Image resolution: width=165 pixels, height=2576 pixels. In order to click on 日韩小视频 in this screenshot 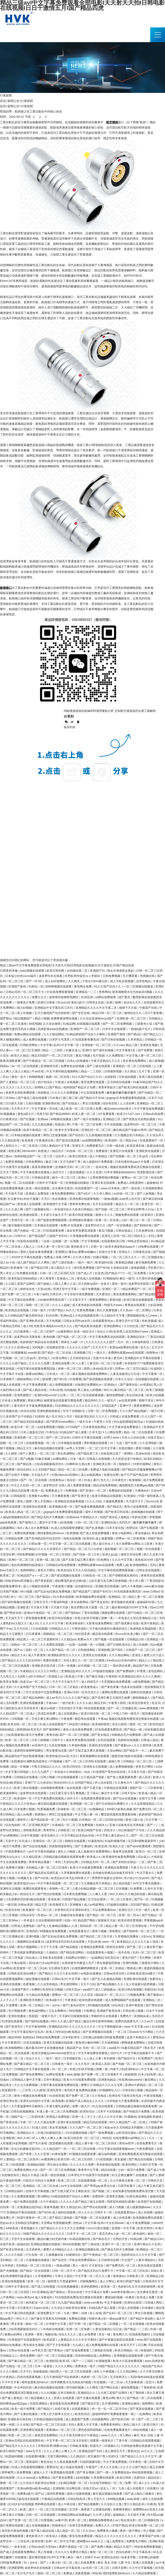, I will do `click(48, 1777)`.